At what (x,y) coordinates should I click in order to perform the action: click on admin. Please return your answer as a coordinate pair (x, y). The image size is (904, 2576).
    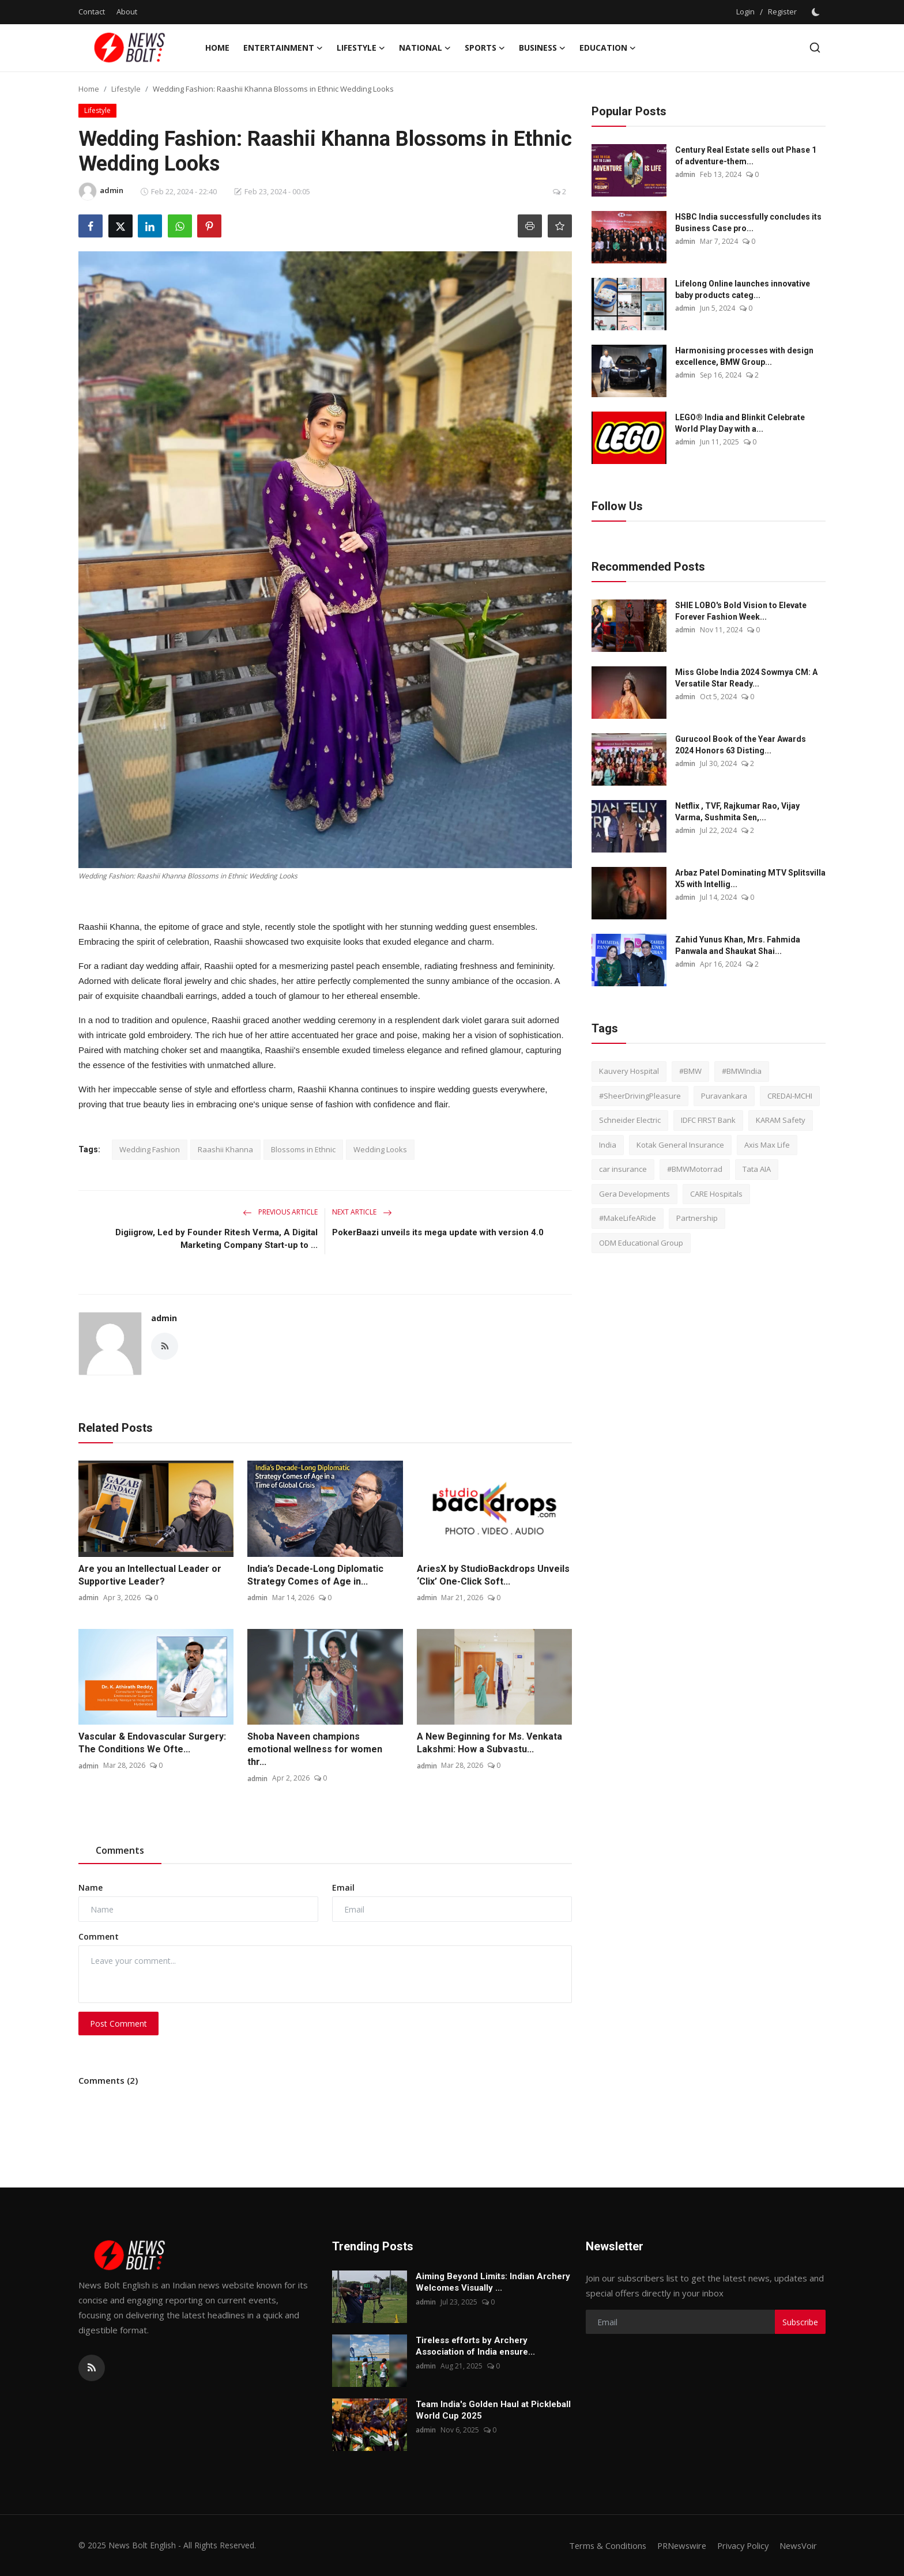
    Looking at the image, I should click on (164, 1317).